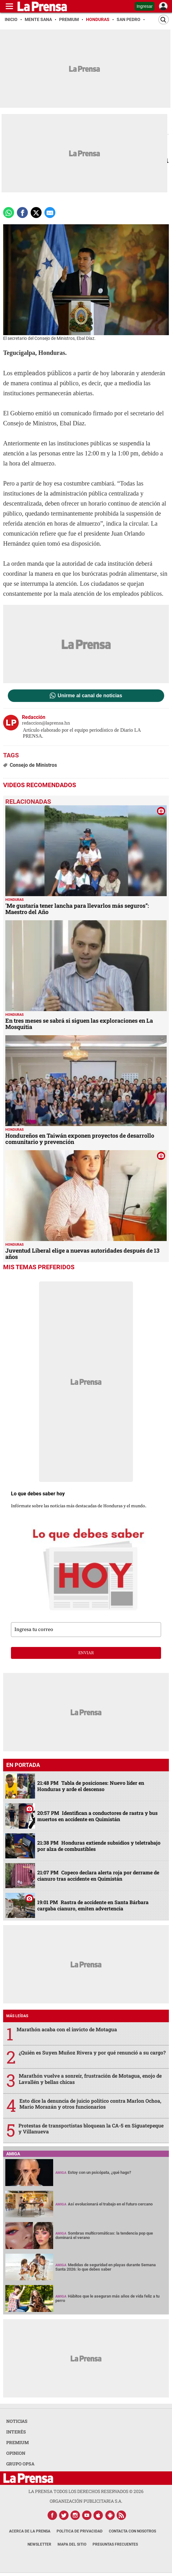 The image size is (172, 2576). I want to click on Preguntas Frecuentes, so click(115, 2544).